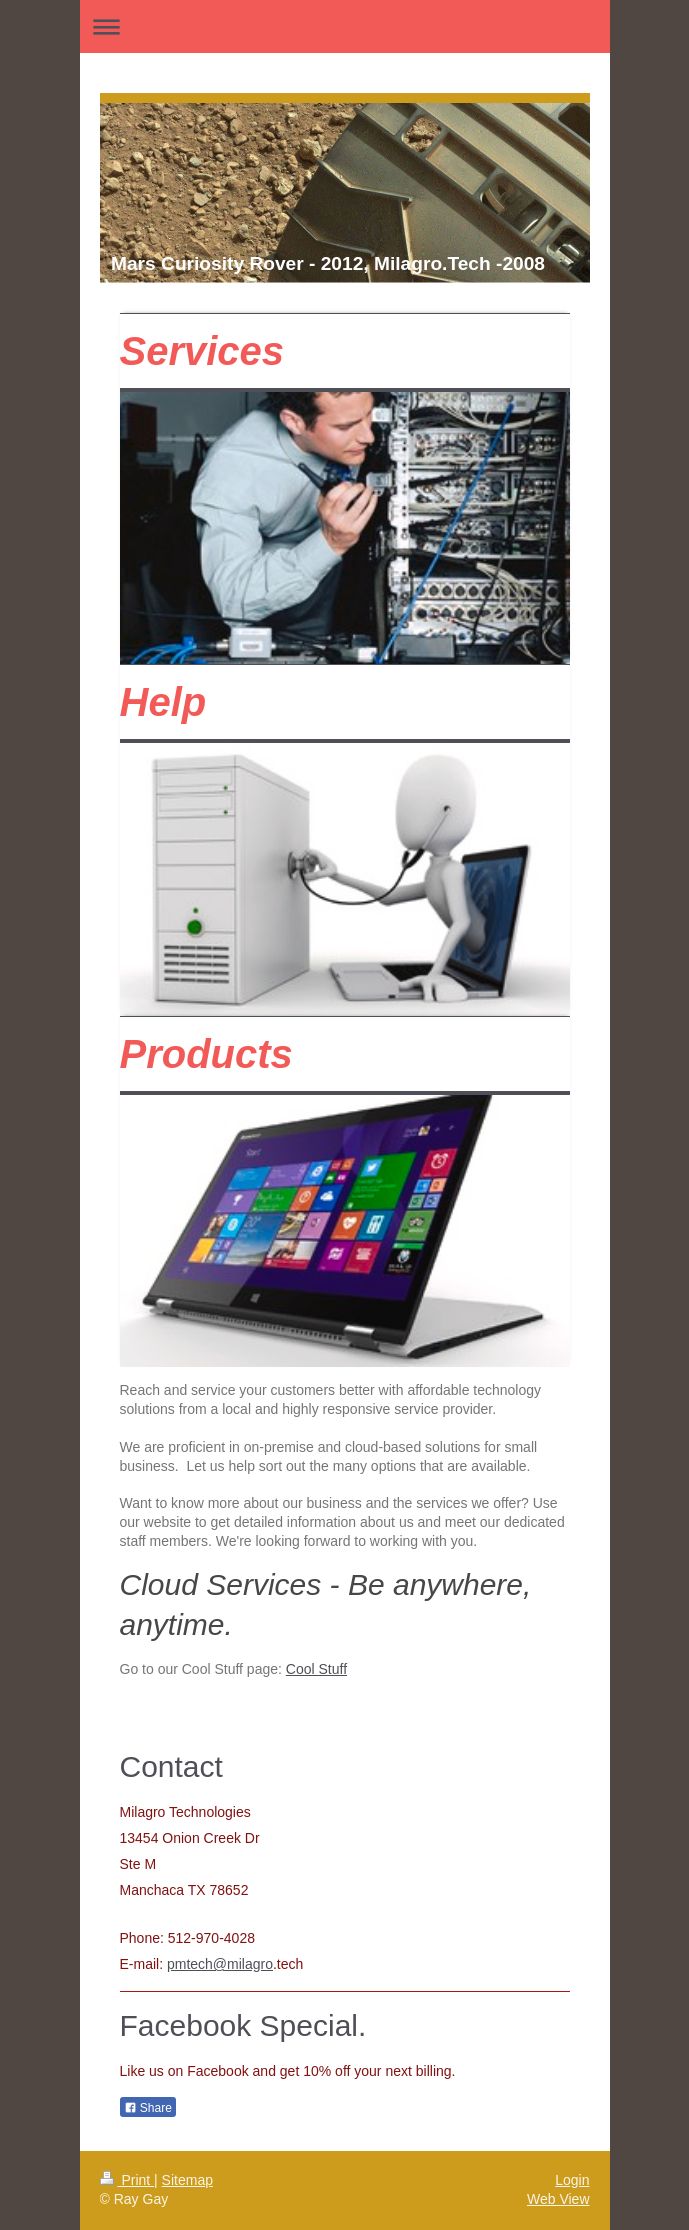  Describe the element at coordinates (127, 2180) in the screenshot. I see `Print` at that location.